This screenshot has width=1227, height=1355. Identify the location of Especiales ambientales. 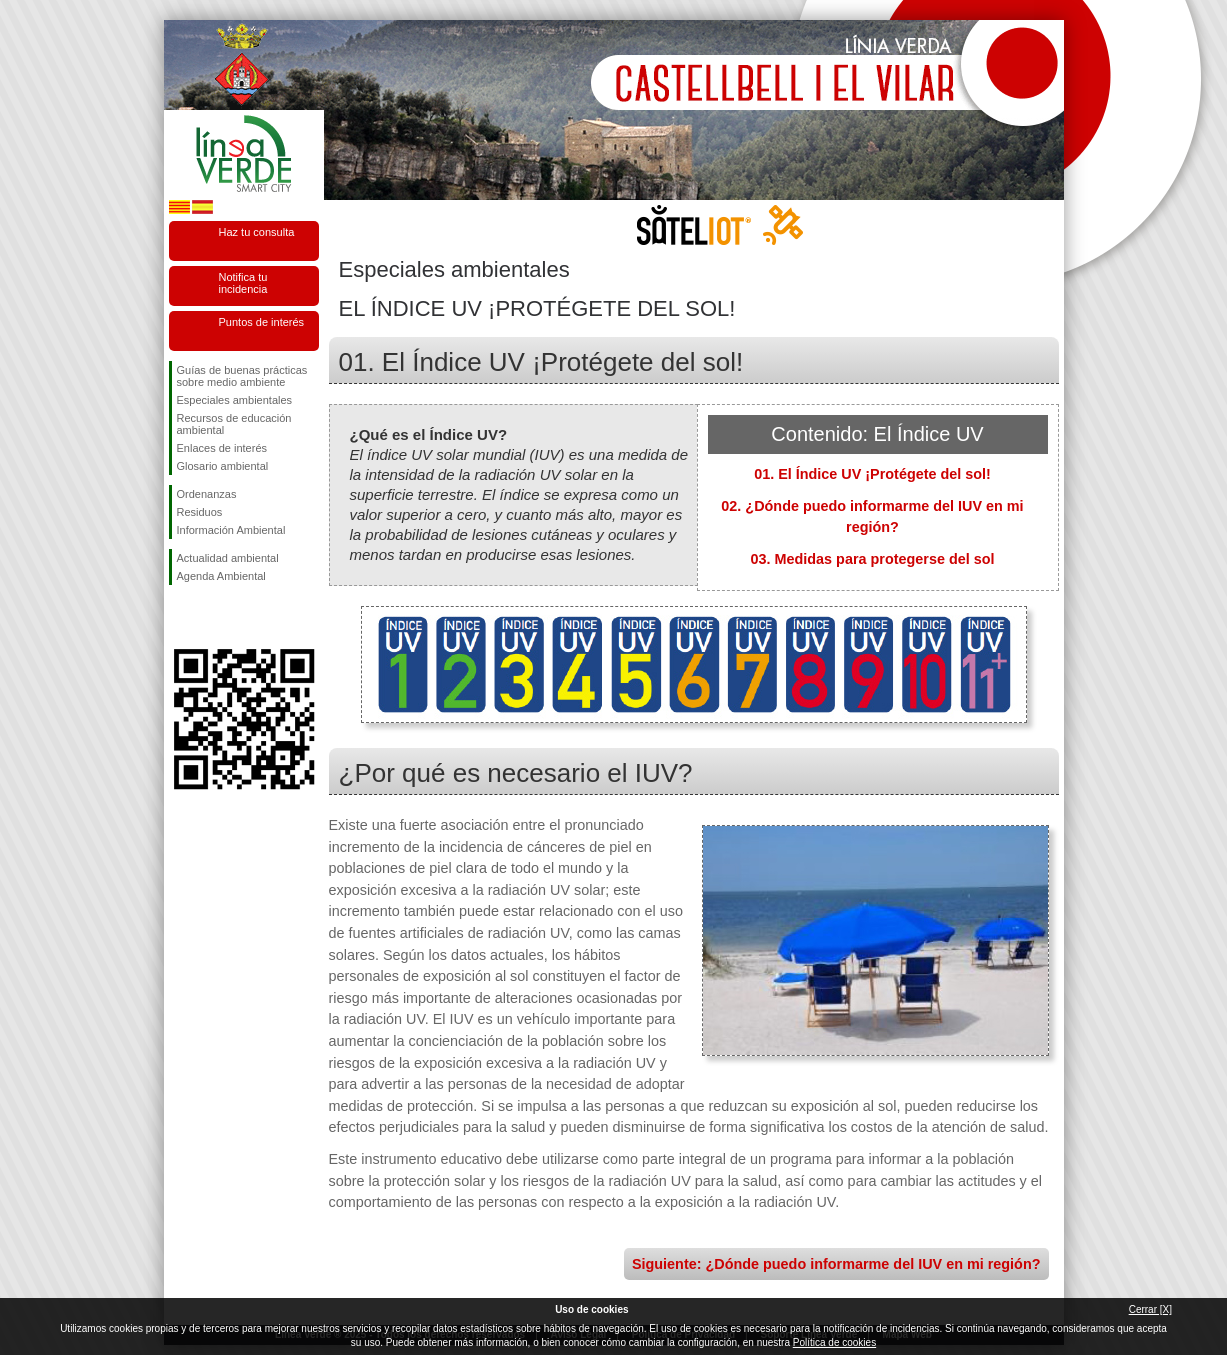
(235, 400).